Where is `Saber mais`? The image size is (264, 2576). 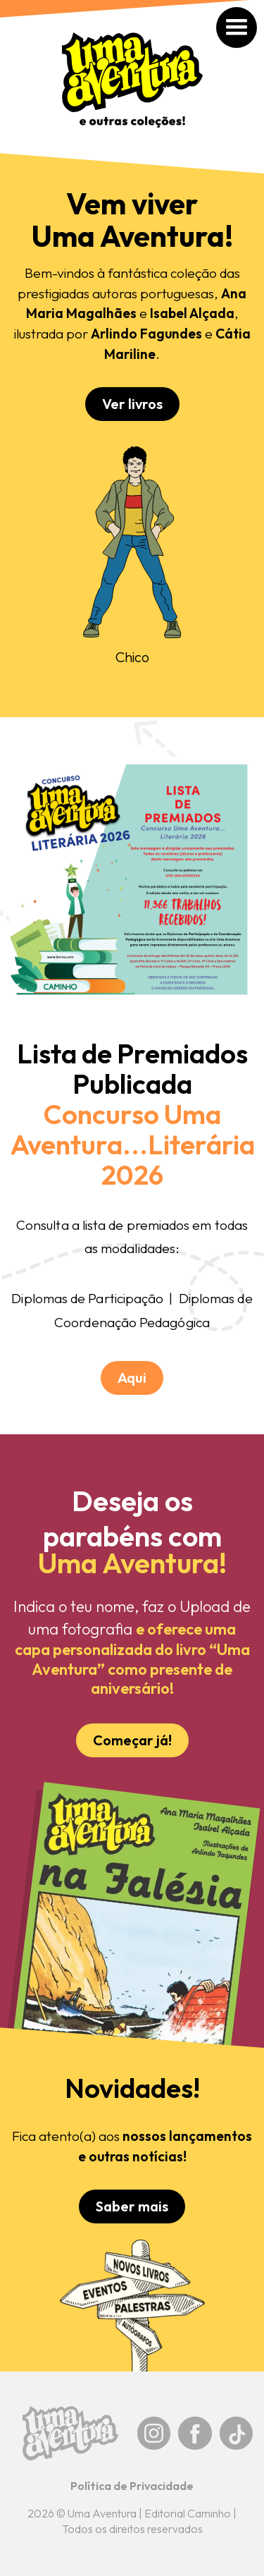 Saber mais is located at coordinates (132, 2206).